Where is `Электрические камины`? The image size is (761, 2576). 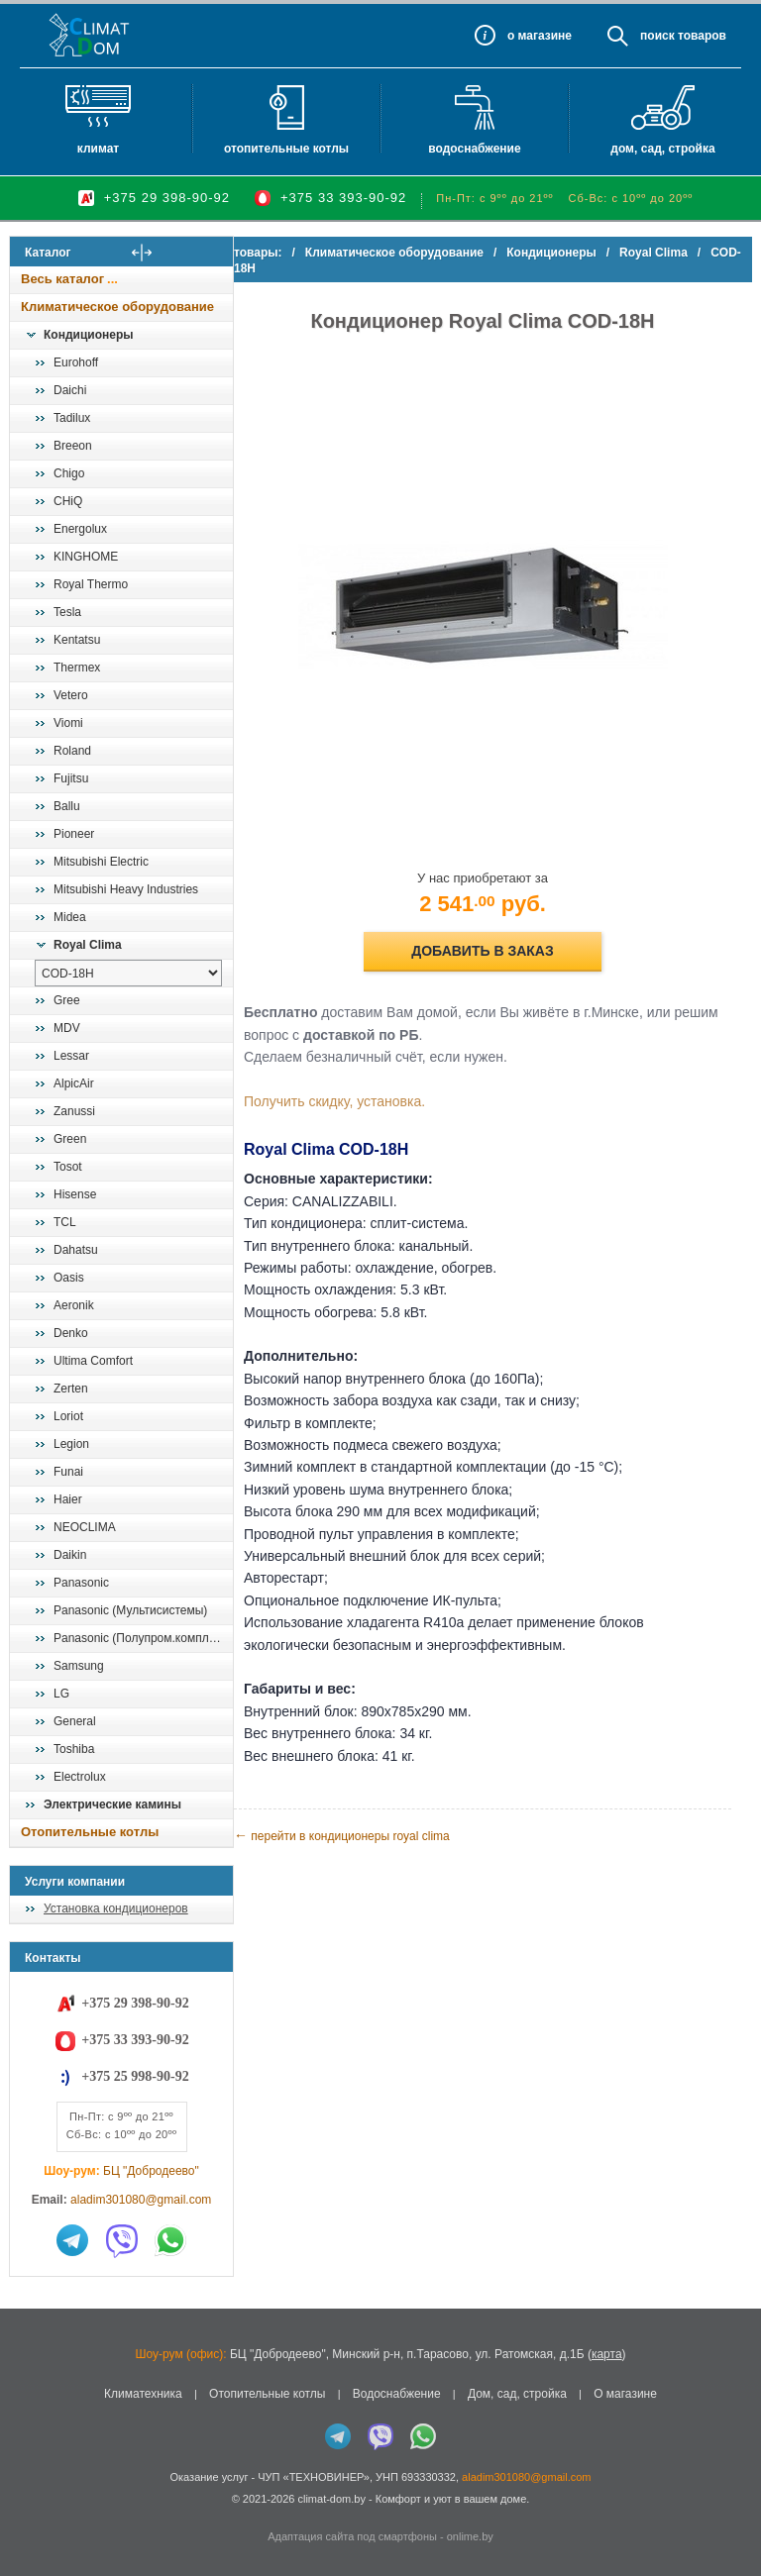 Электрические камины is located at coordinates (112, 1804).